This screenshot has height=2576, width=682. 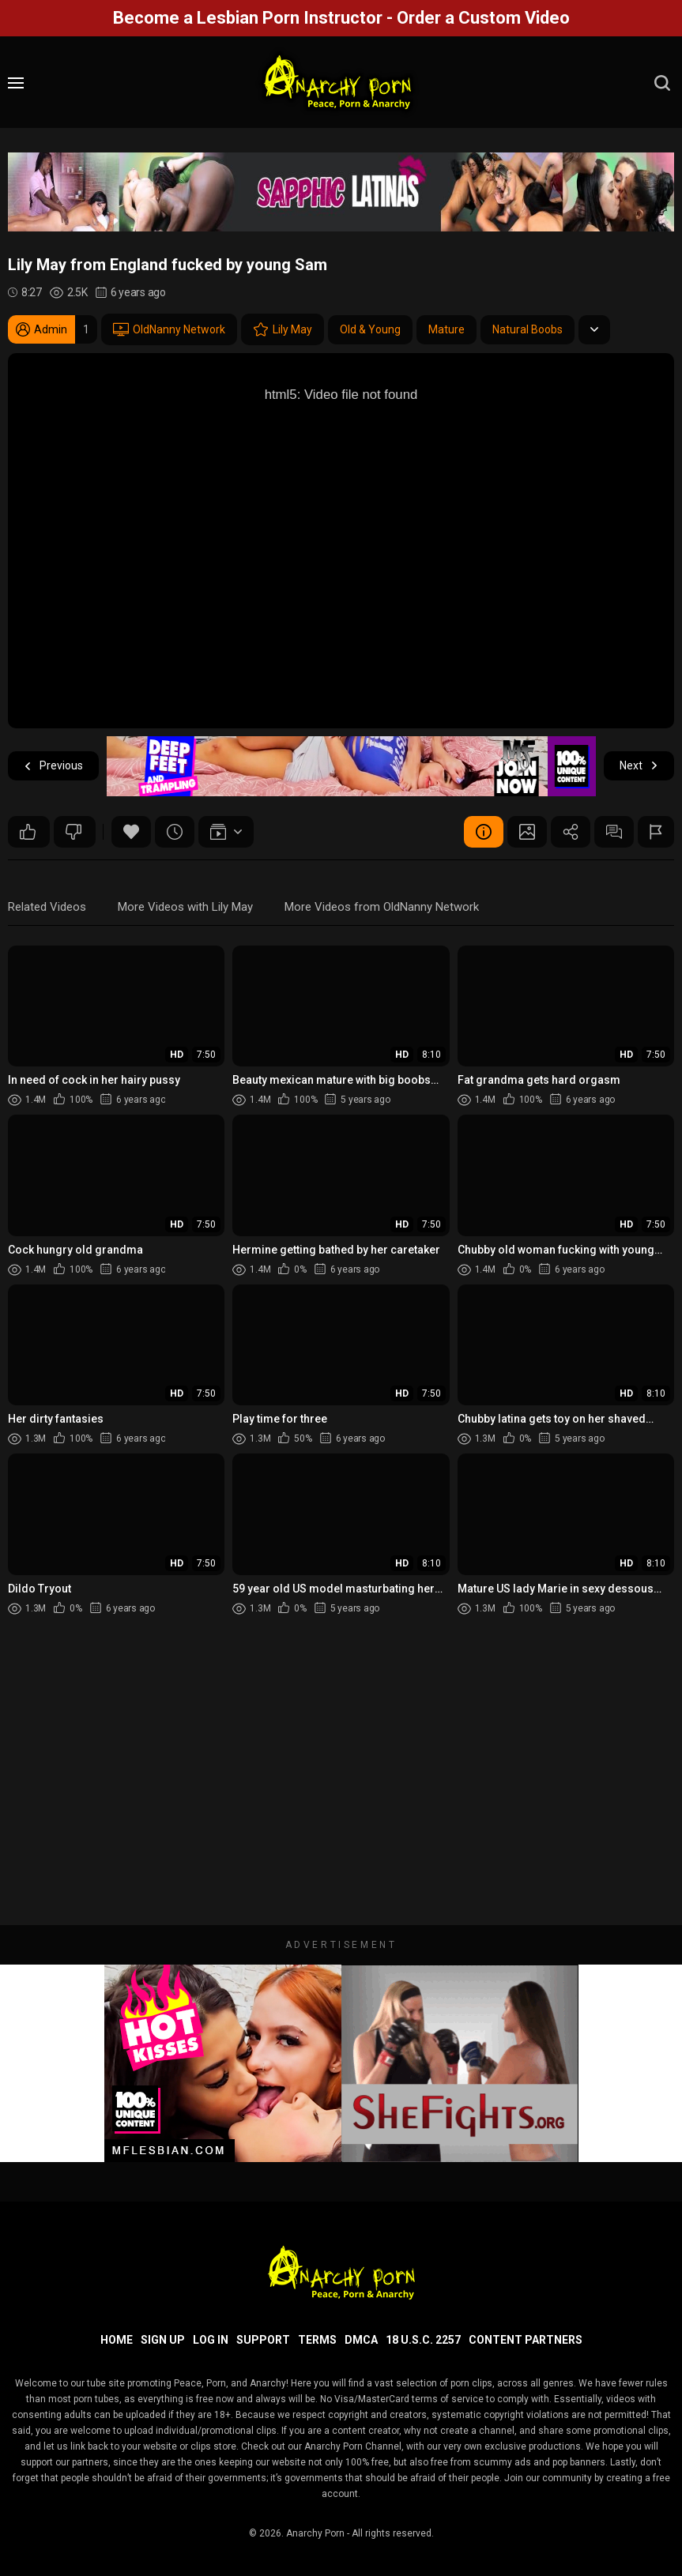 What do you see at coordinates (527, 832) in the screenshot?
I see `Screenshots` at bounding box center [527, 832].